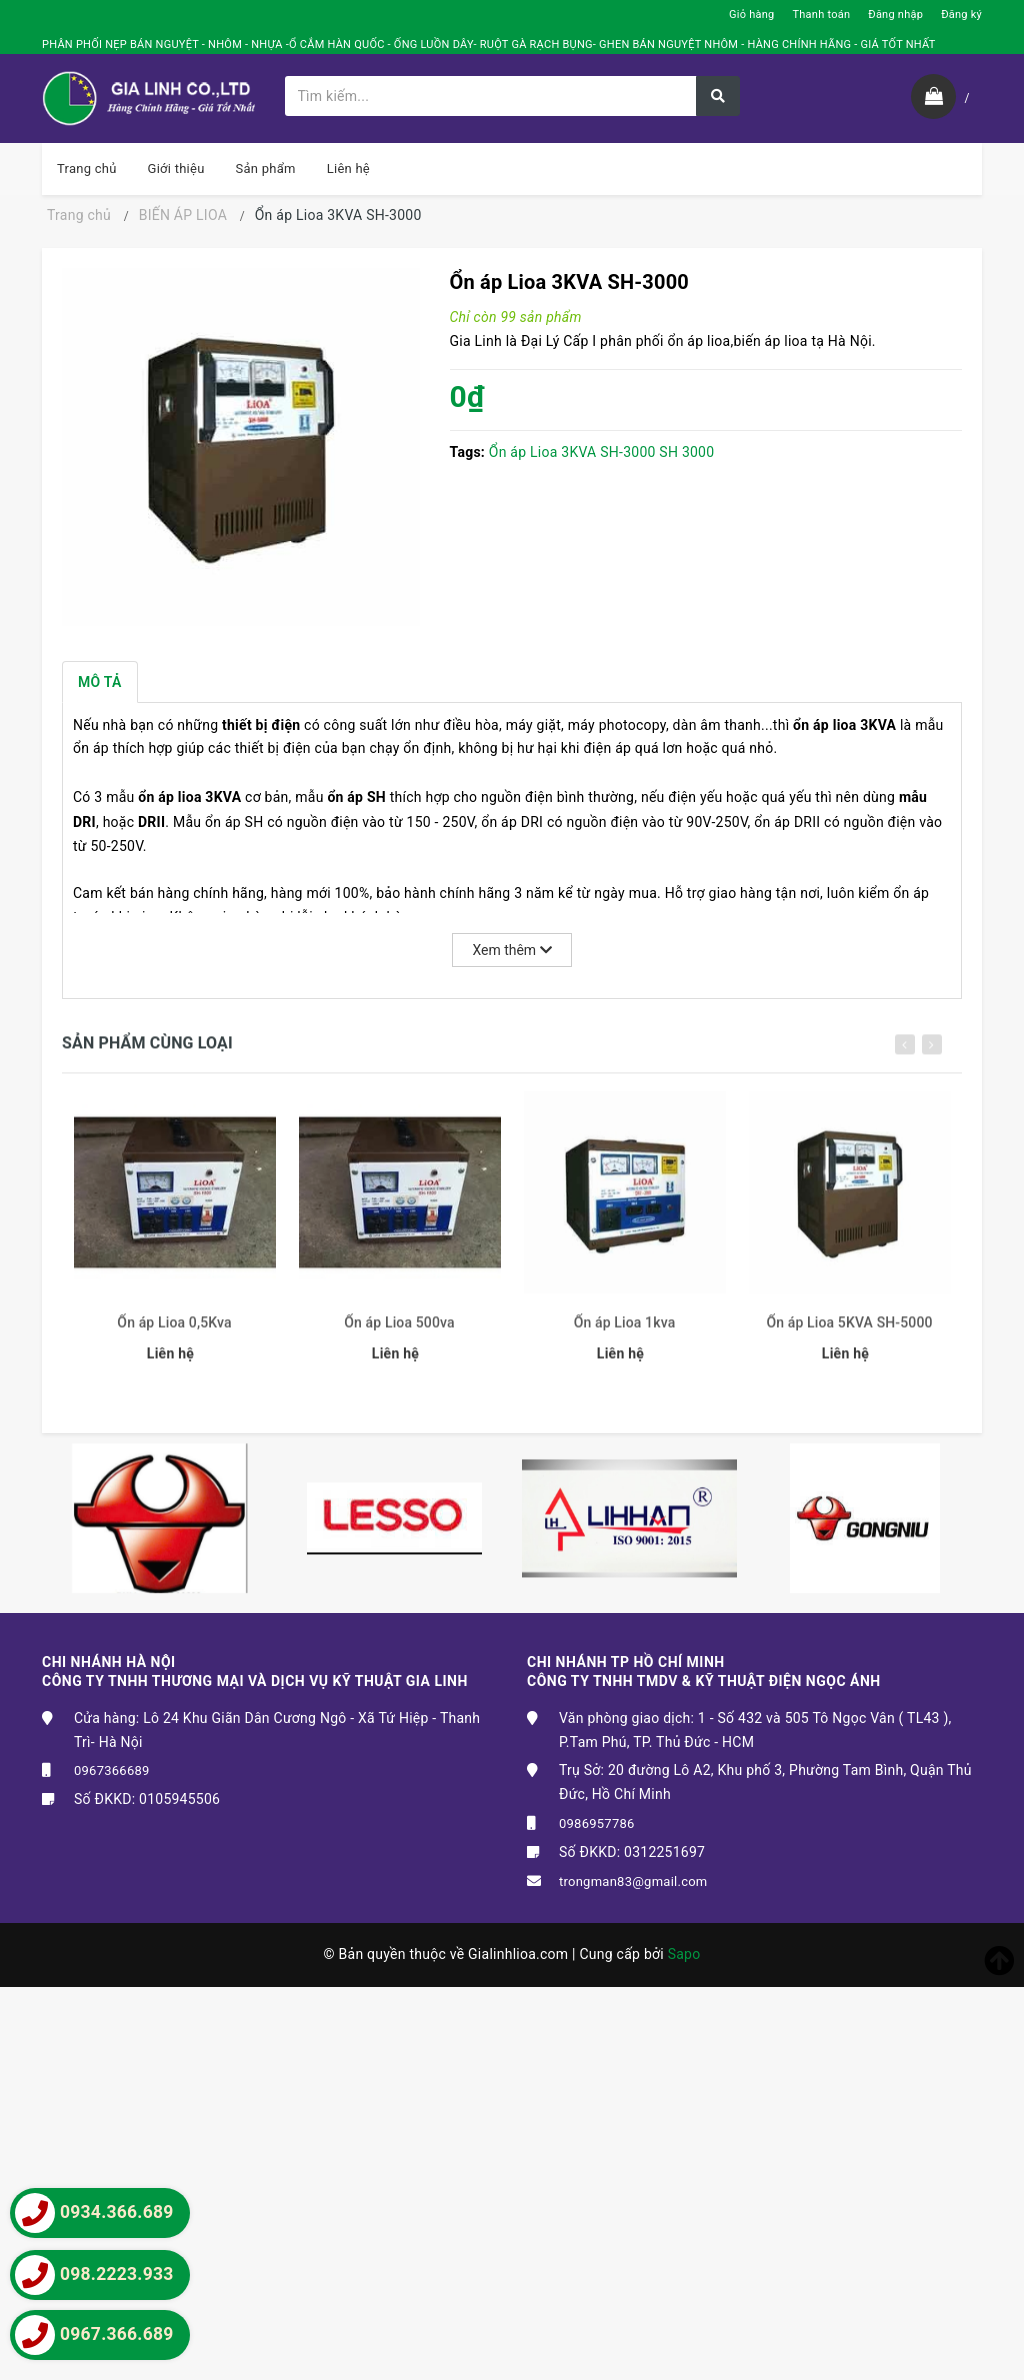  Describe the element at coordinates (597, 1823) in the screenshot. I see `0986957786` at that location.